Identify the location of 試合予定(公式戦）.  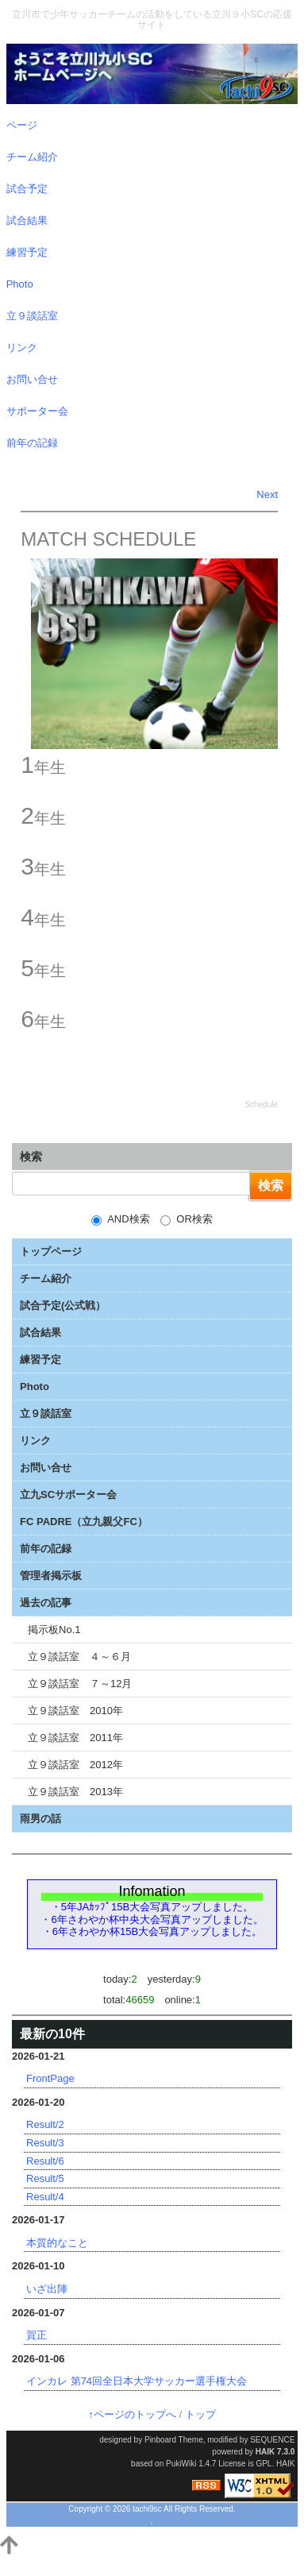
(63, 1305).